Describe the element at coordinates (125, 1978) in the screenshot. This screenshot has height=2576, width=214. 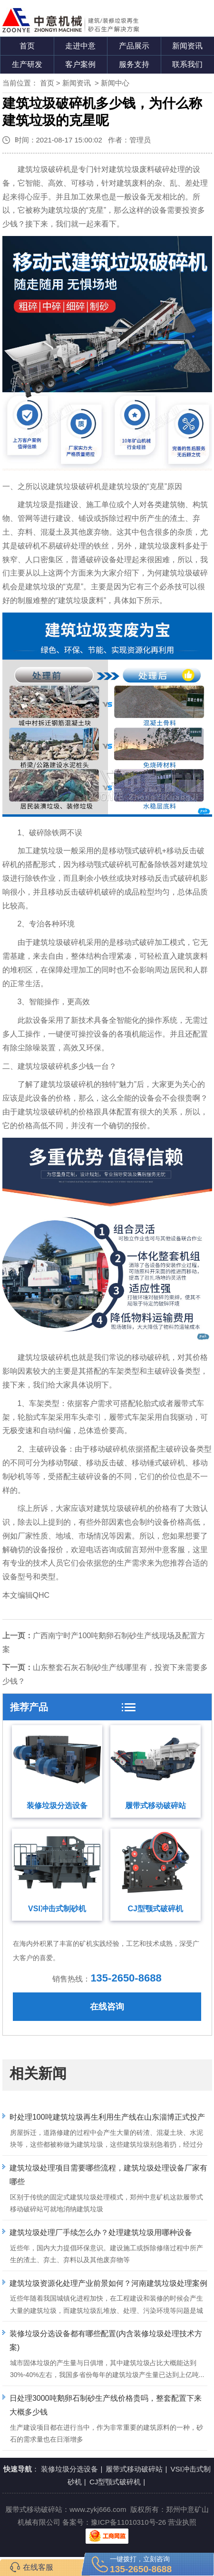
I see `135-2650-8688` at that location.